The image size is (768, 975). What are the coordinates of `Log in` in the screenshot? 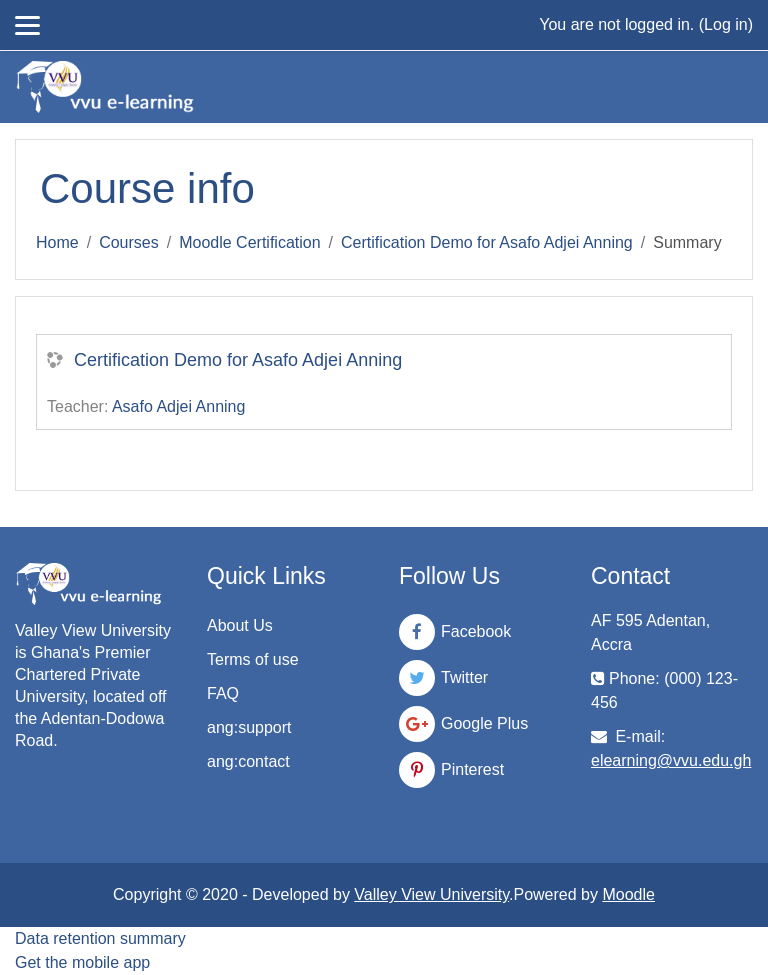 It's located at (726, 24).